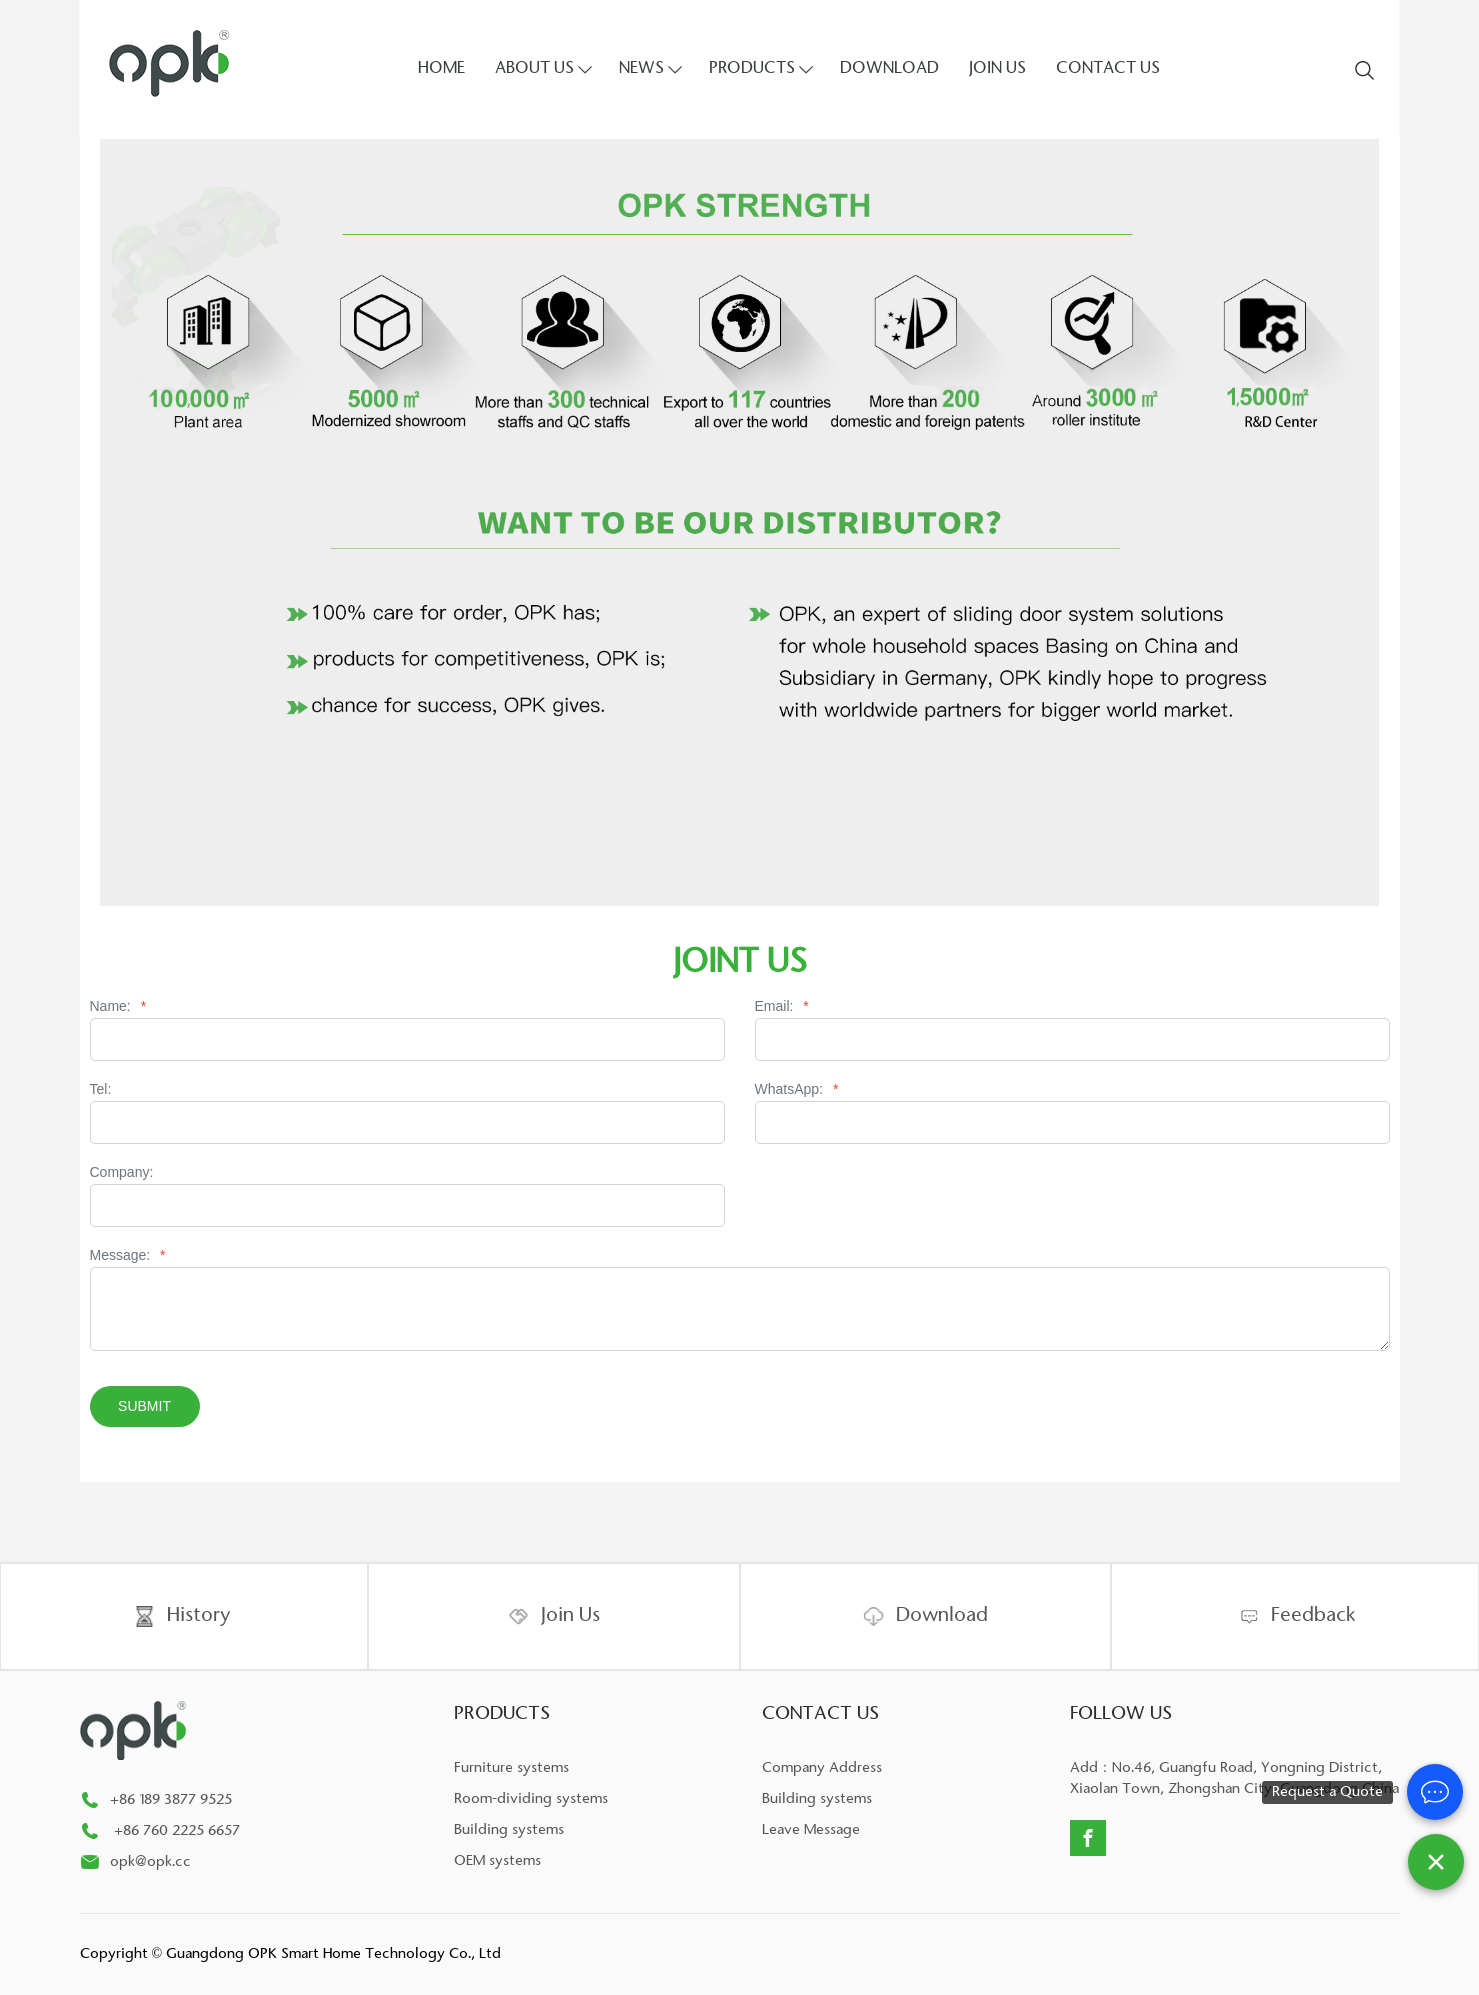 The width and height of the screenshot is (1479, 1995). I want to click on Leave Message, so click(811, 1830).